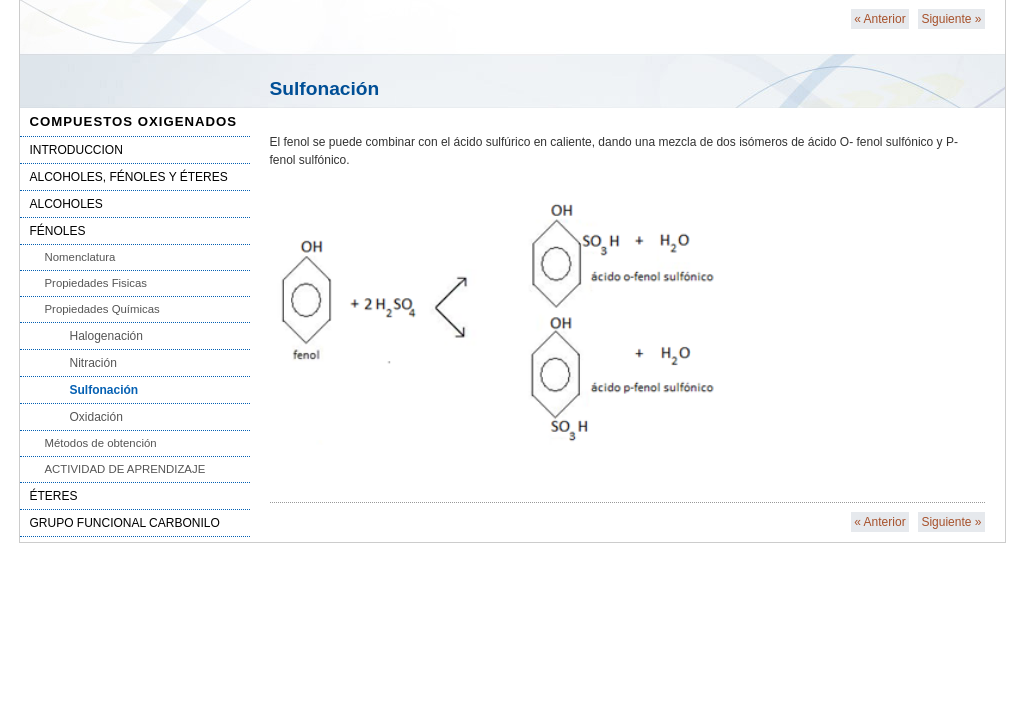 The width and height of the screenshot is (1024, 720). I want to click on Sulfonación, so click(104, 390).